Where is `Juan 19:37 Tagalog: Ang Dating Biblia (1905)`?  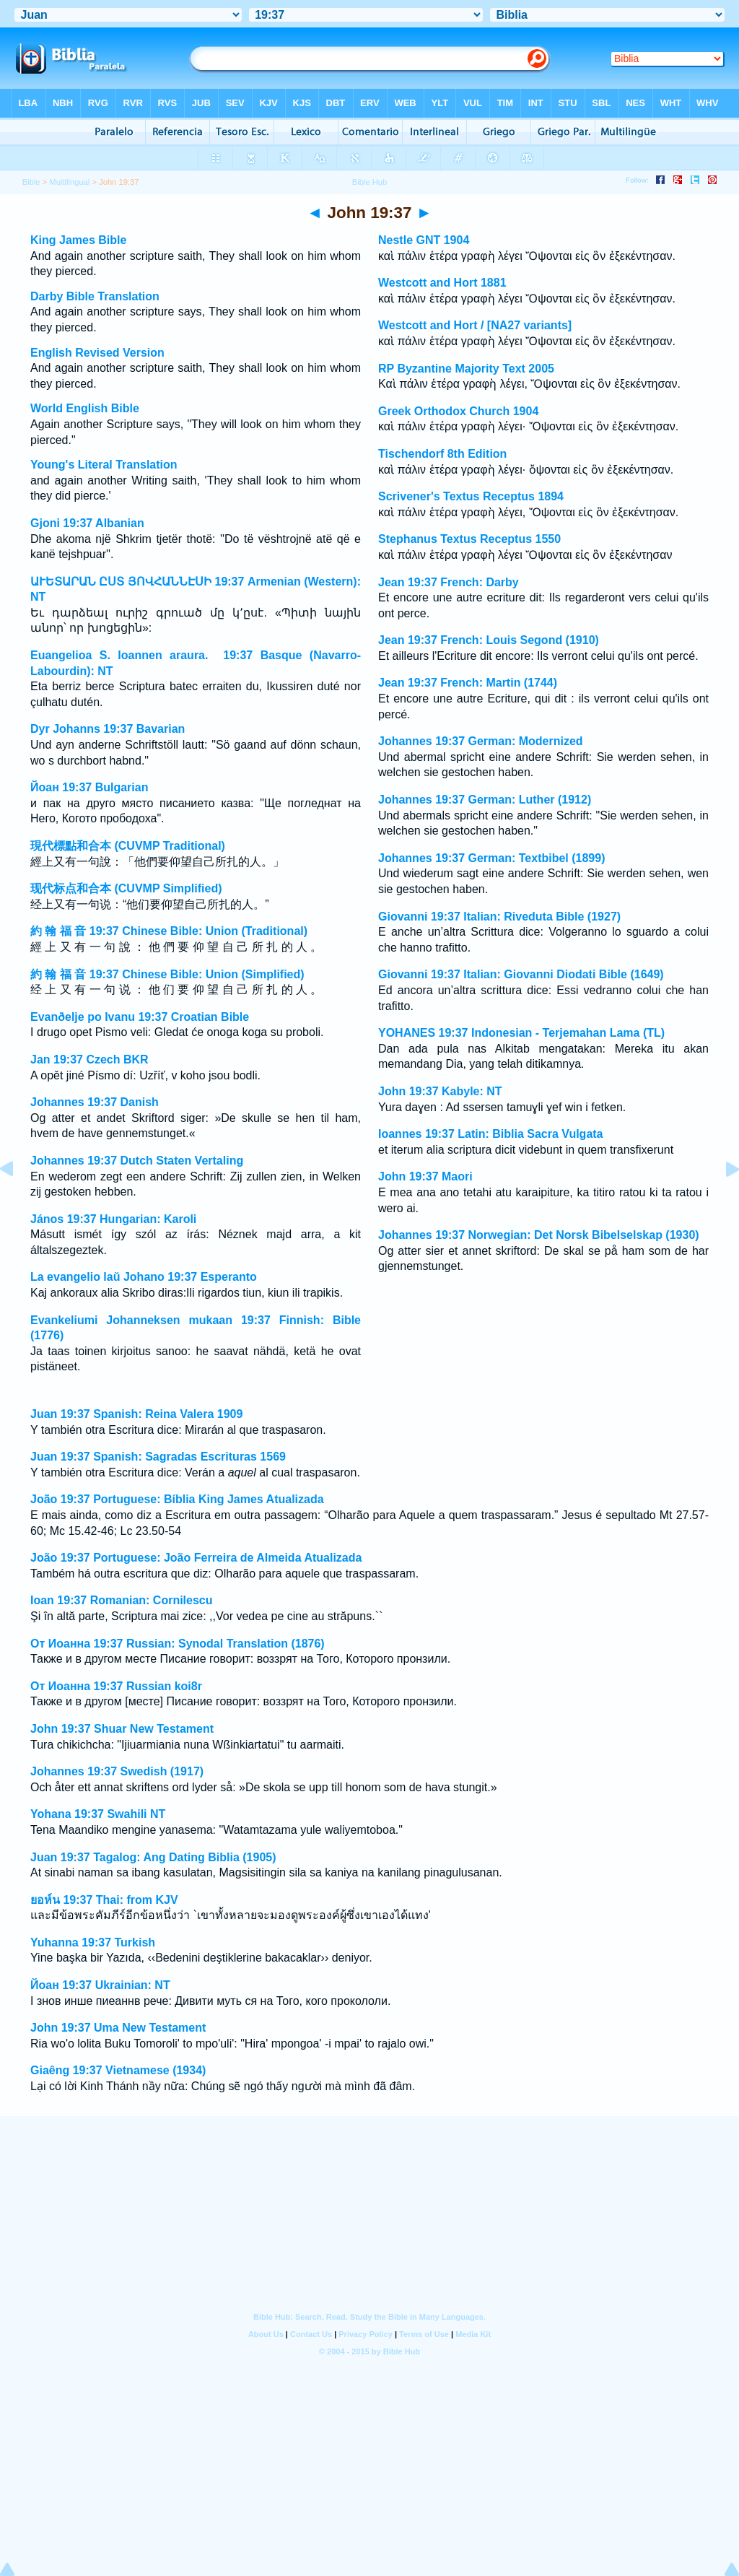
Juan 19:37 Tagalog: Ang Dating Biblia (1905) is located at coordinates (153, 1857).